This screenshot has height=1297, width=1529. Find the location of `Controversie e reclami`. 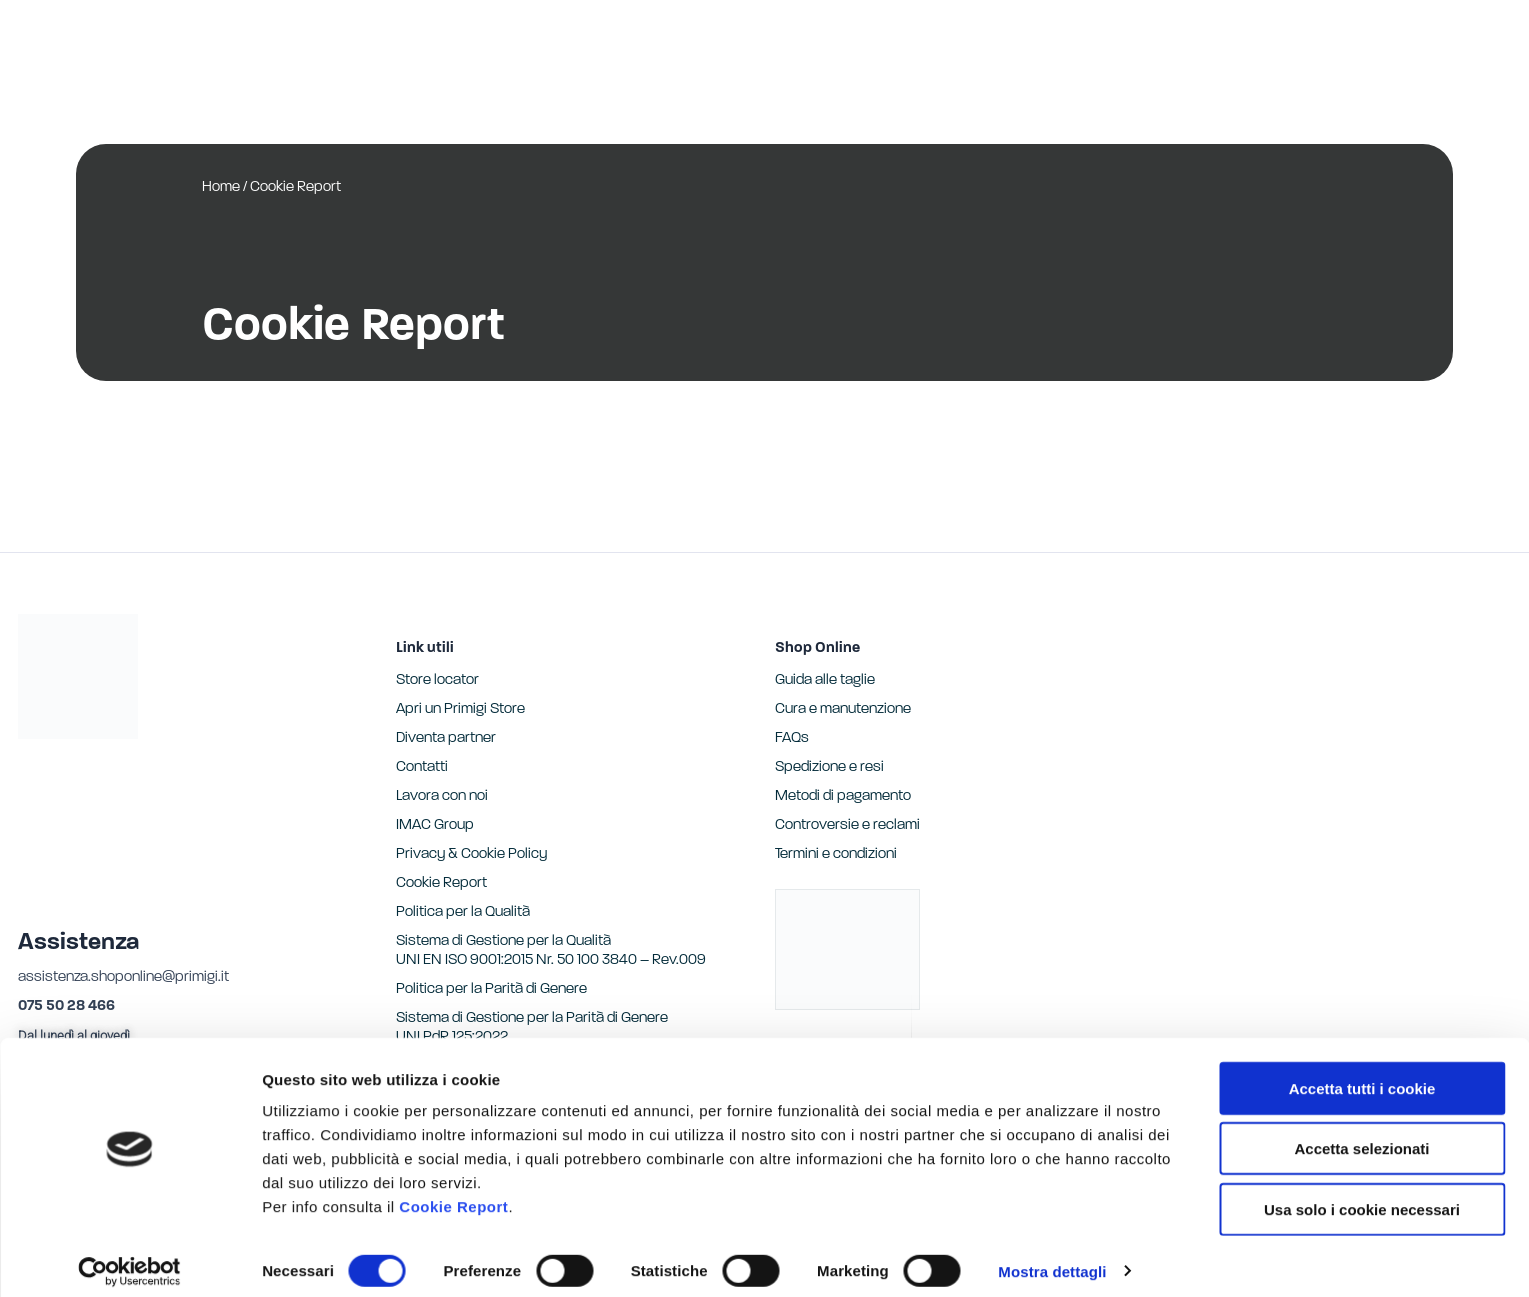

Controversie e reclami is located at coordinates (847, 825).